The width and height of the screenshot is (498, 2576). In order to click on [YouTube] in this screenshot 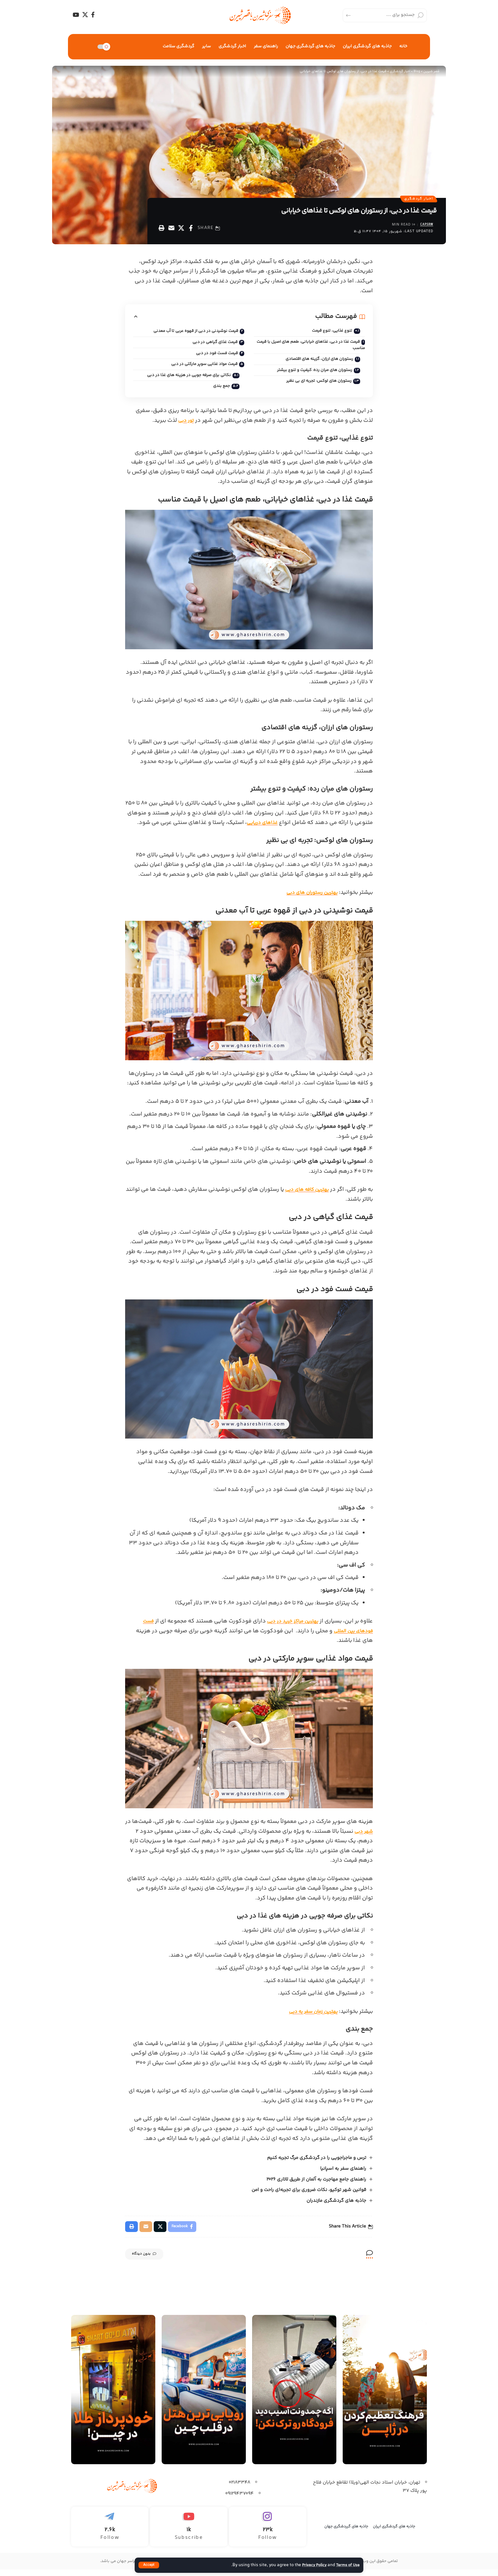, I will do `click(76, 15)`.